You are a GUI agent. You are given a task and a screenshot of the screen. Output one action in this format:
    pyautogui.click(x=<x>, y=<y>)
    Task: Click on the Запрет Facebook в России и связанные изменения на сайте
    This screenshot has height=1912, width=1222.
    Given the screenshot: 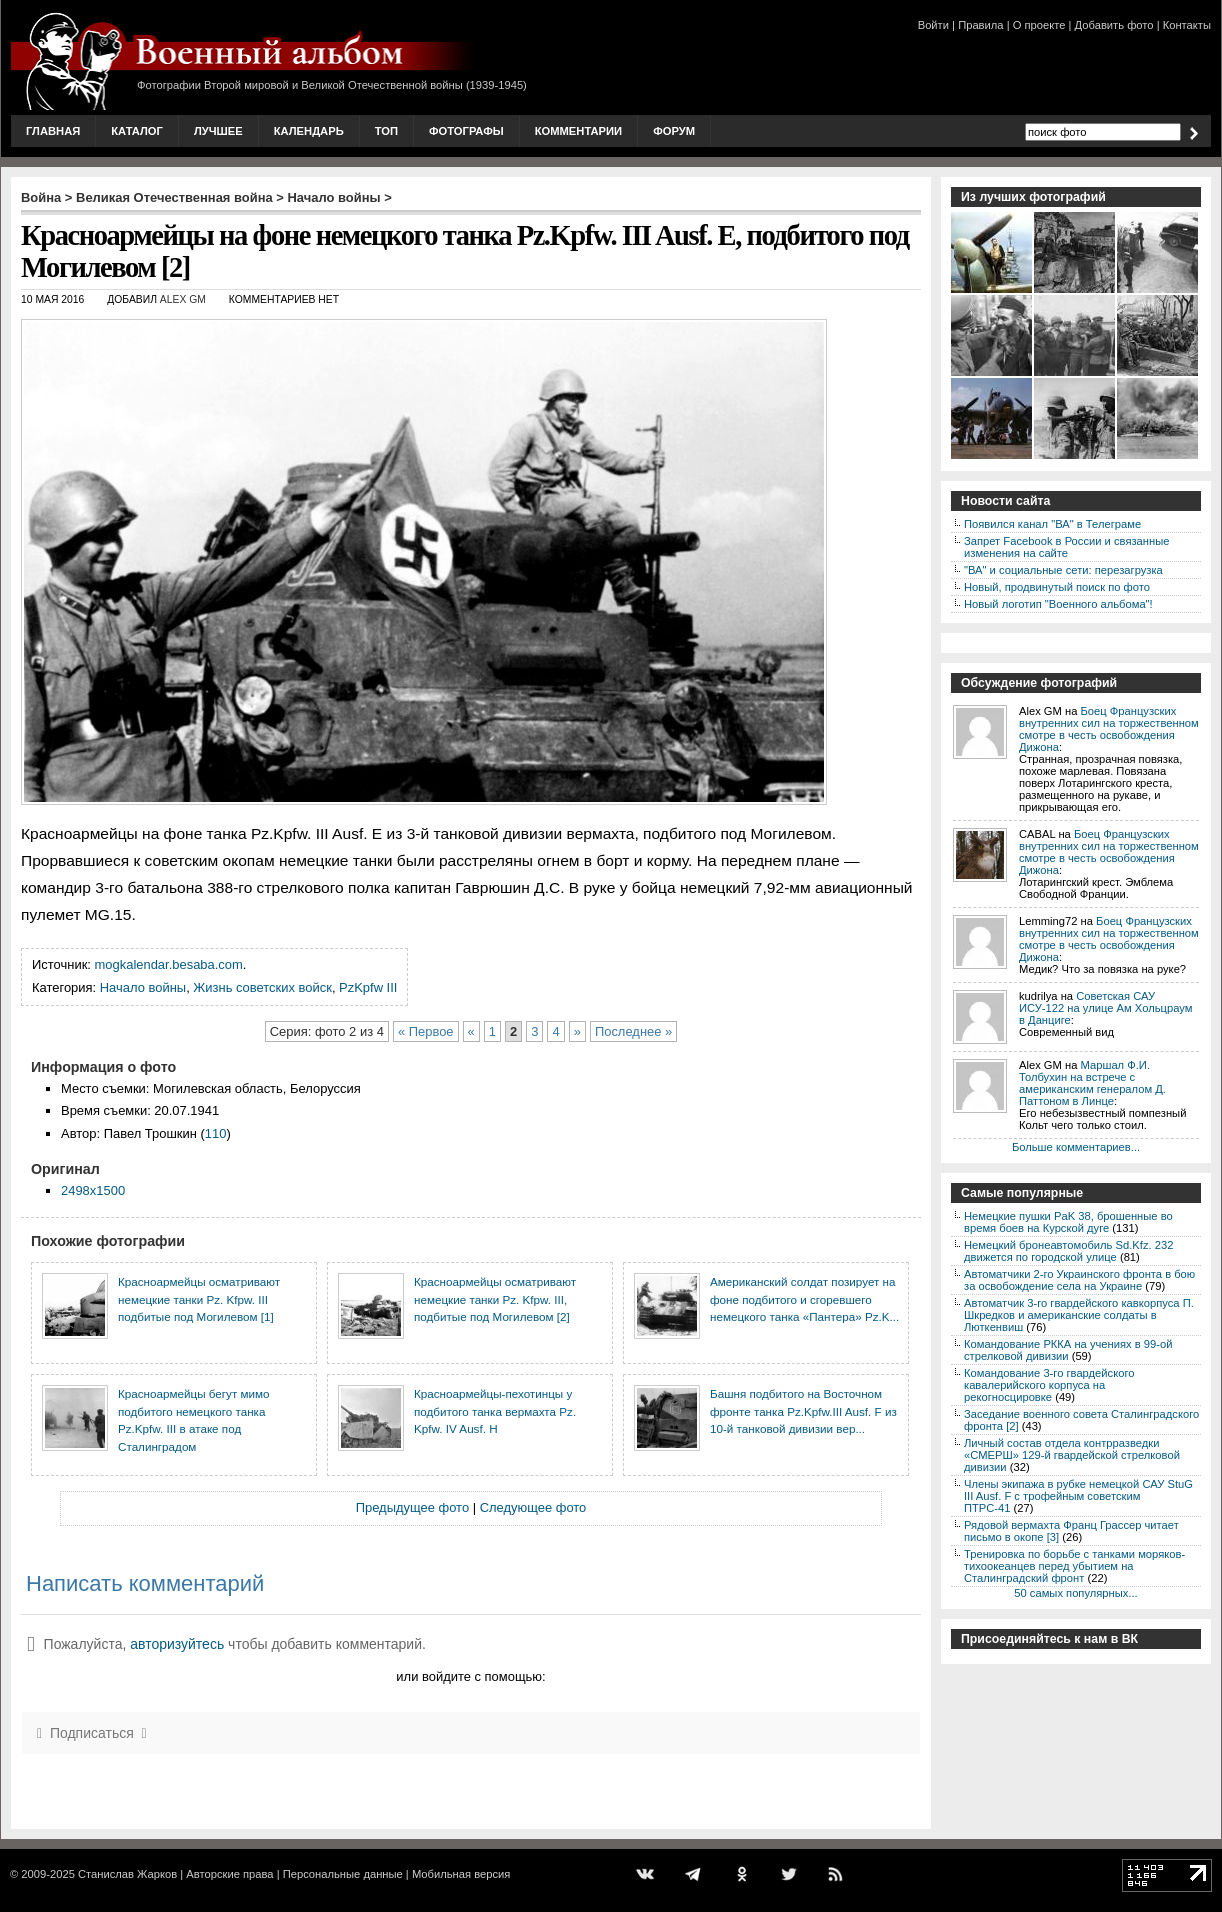 What is the action you would take?
    pyautogui.click(x=1066, y=547)
    